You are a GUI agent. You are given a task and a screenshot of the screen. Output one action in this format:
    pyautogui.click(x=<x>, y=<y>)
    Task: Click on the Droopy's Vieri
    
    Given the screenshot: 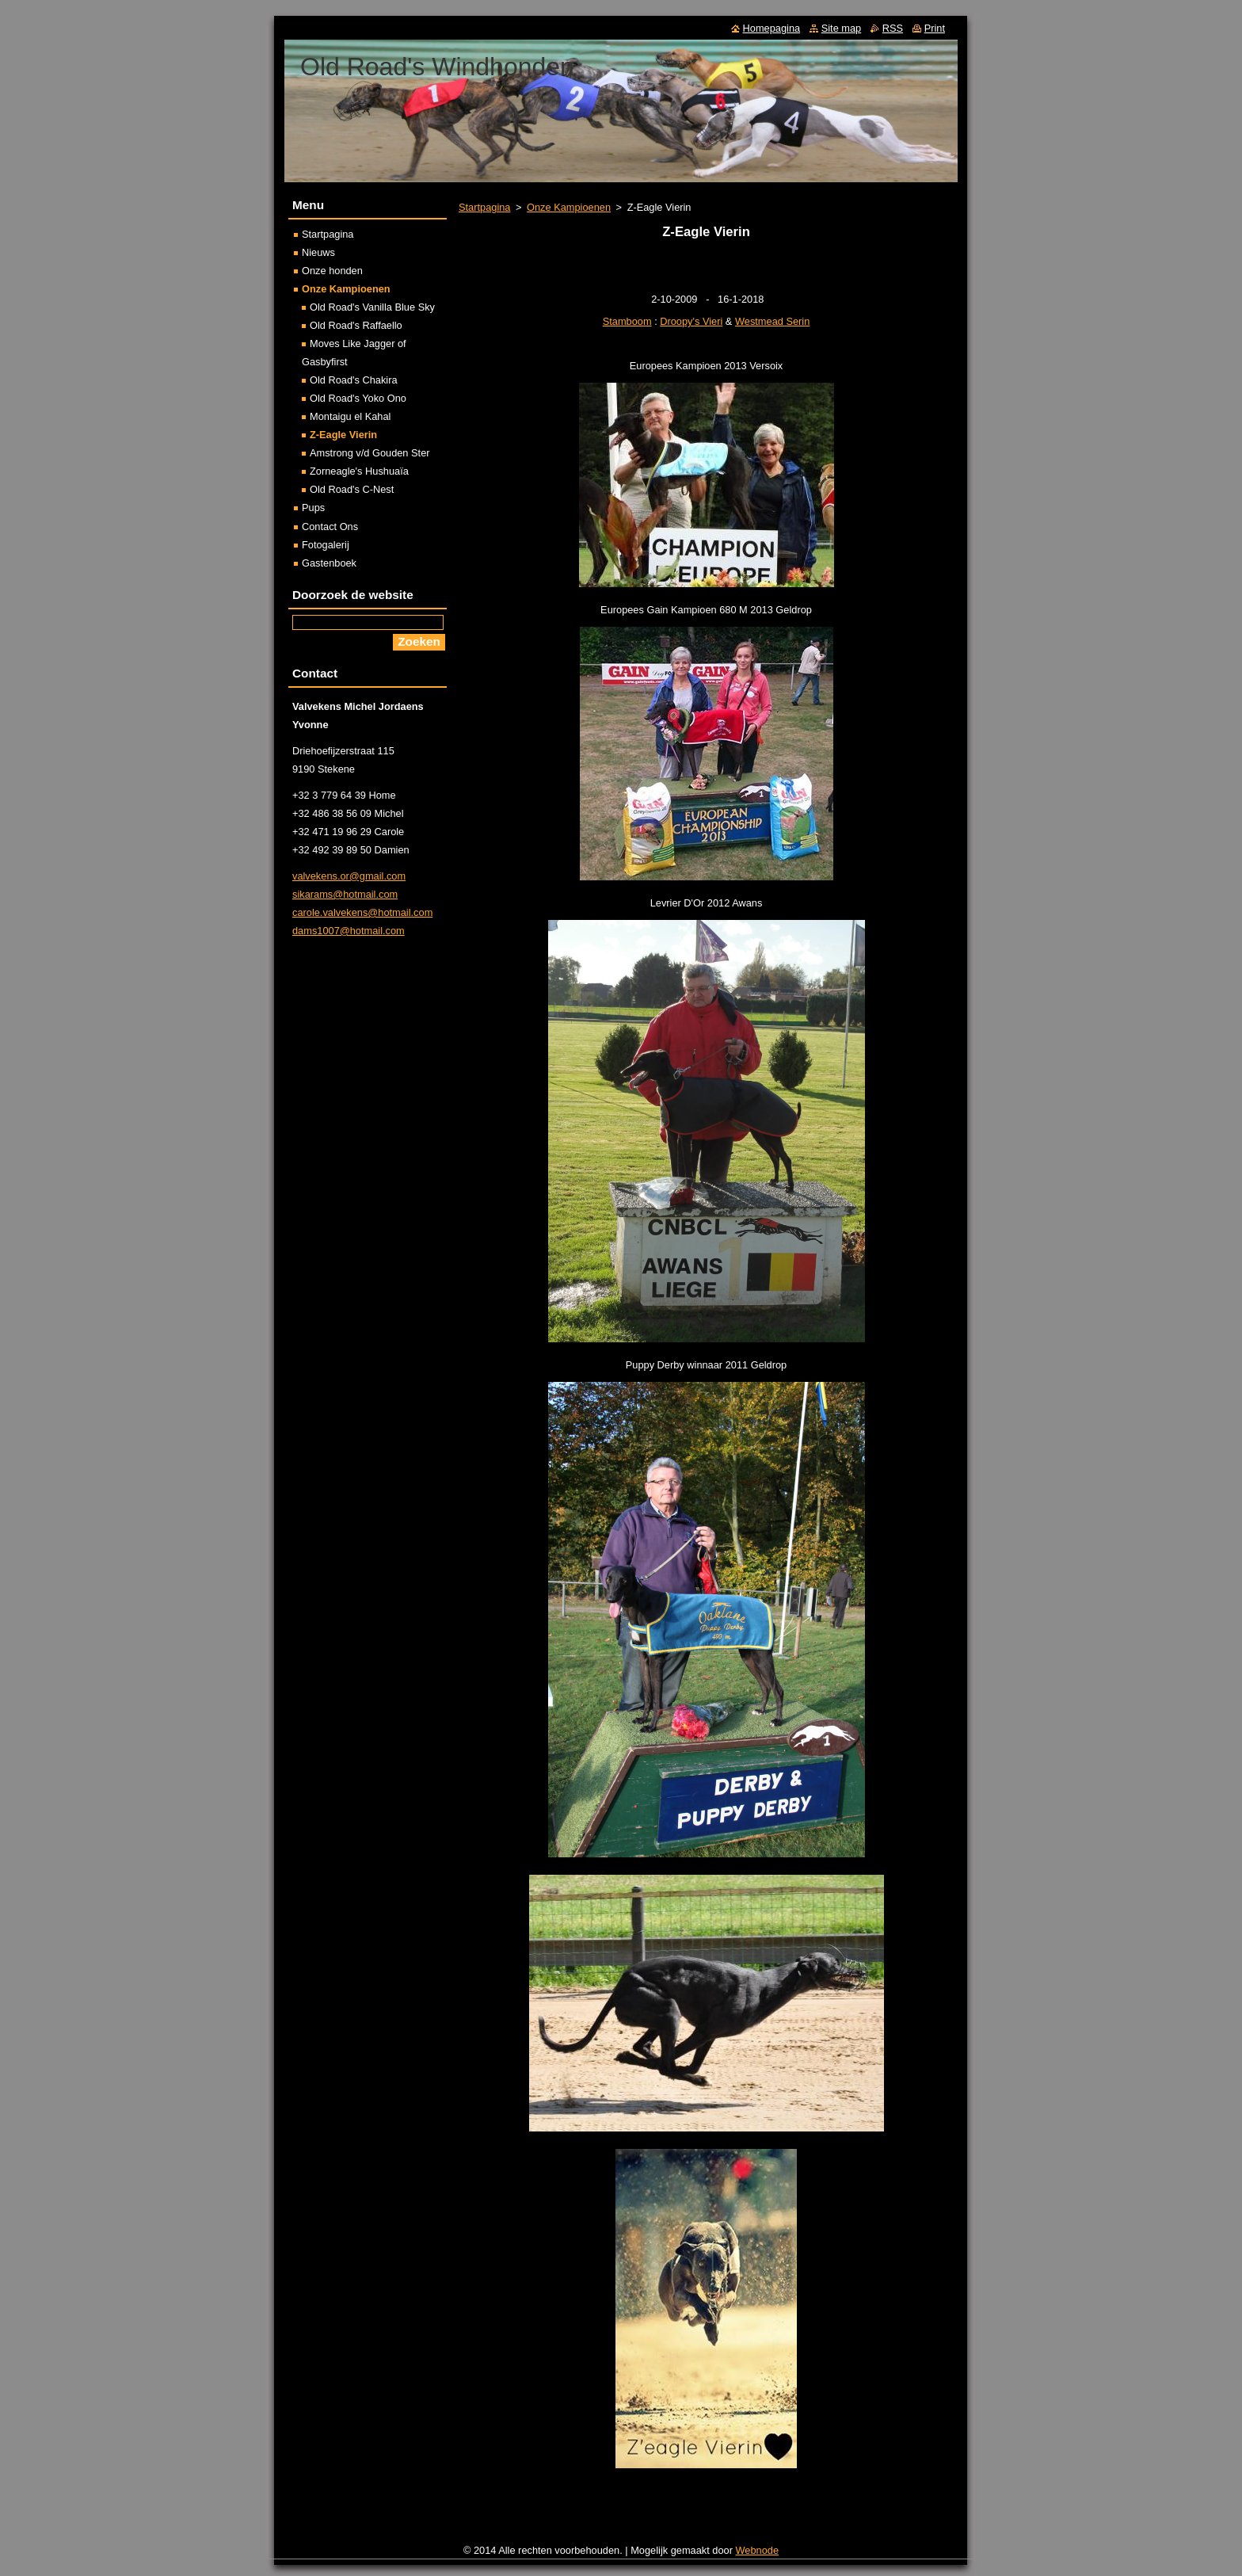 What is the action you would take?
    pyautogui.click(x=691, y=321)
    